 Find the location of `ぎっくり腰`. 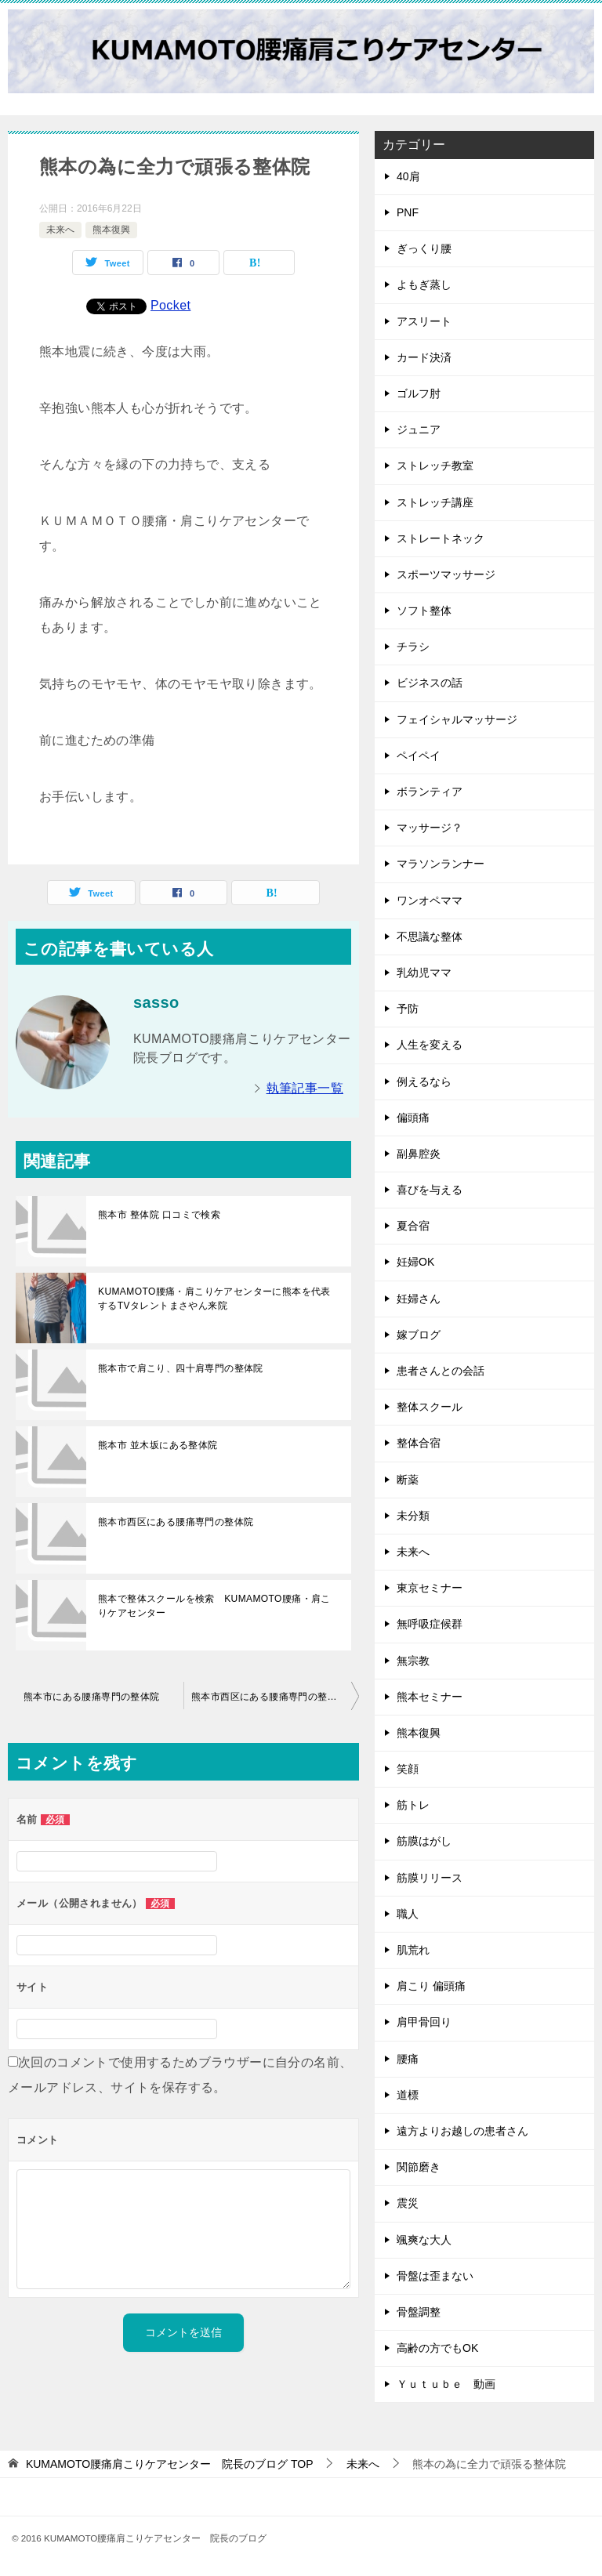

ぎっくり腰 is located at coordinates (424, 248).